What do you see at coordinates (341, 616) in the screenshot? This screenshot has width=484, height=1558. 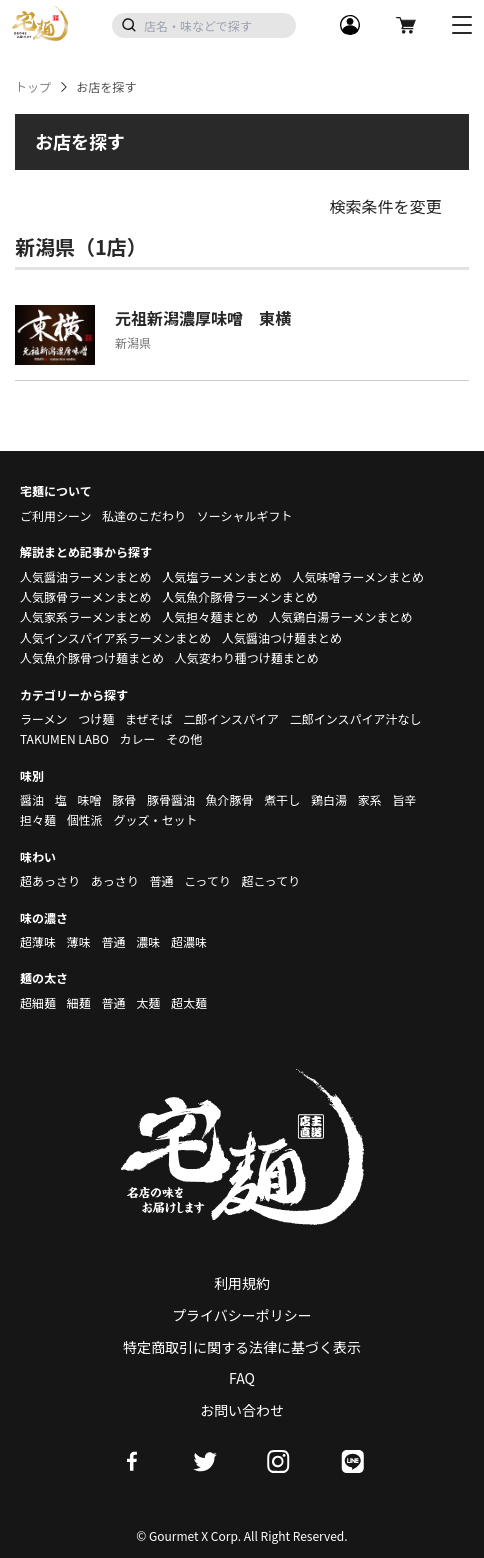 I see `人気鶏白湯ラーメンまとめ` at bounding box center [341, 616].